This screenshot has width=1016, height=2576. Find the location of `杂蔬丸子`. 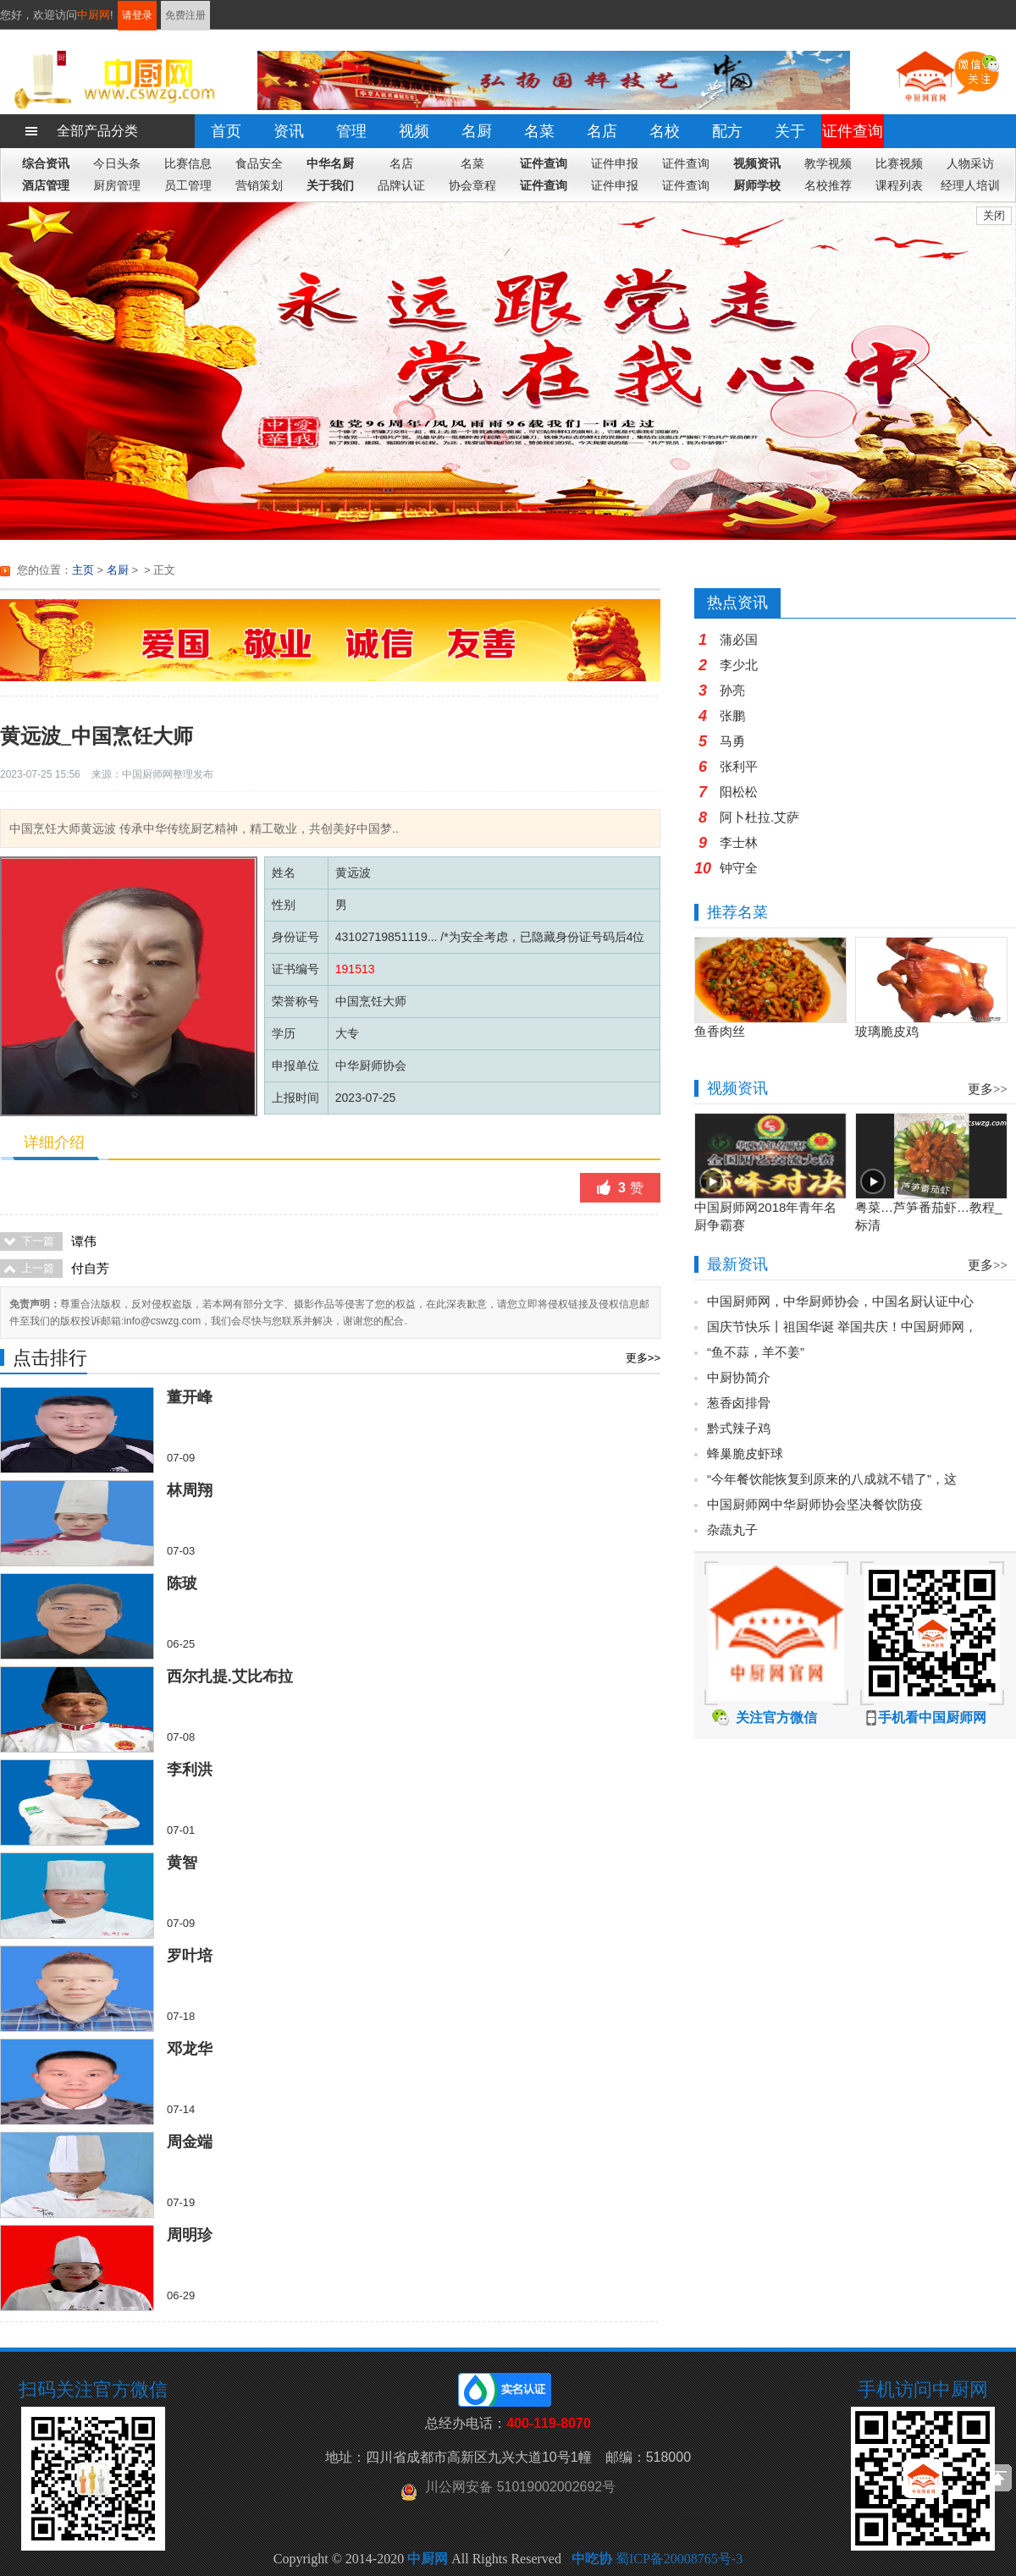

杂蔬丸子 is located at coordinates (732, 1529).